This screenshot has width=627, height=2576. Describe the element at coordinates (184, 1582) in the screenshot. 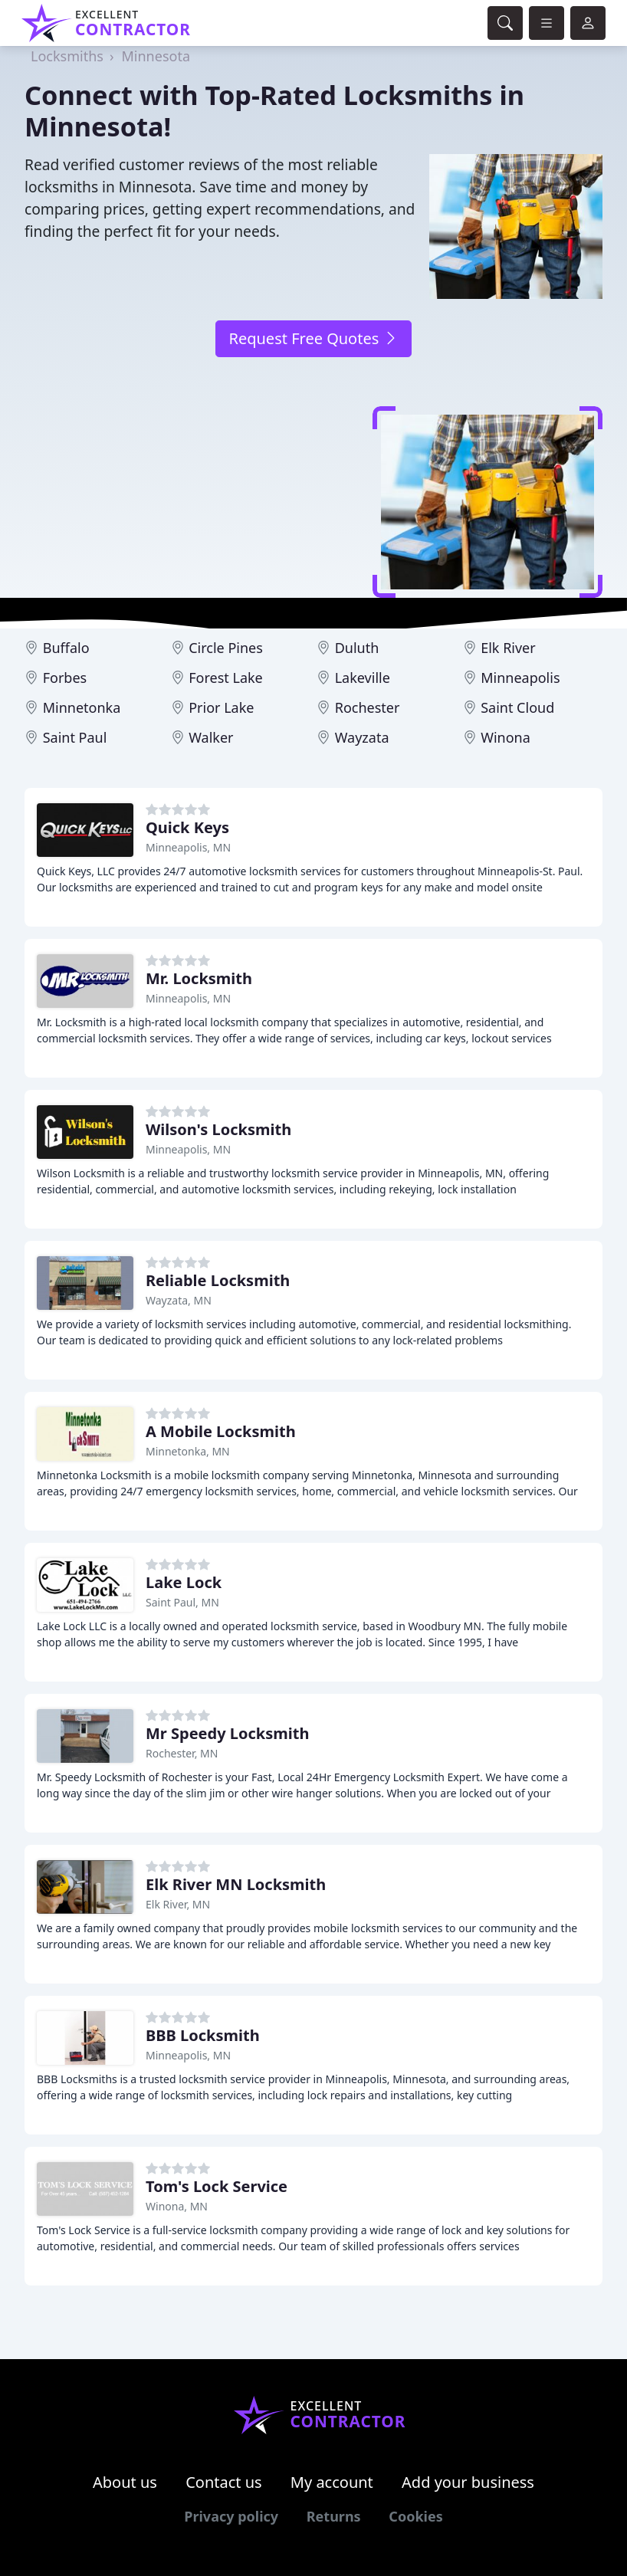

I see `Lake Lock` at that location.